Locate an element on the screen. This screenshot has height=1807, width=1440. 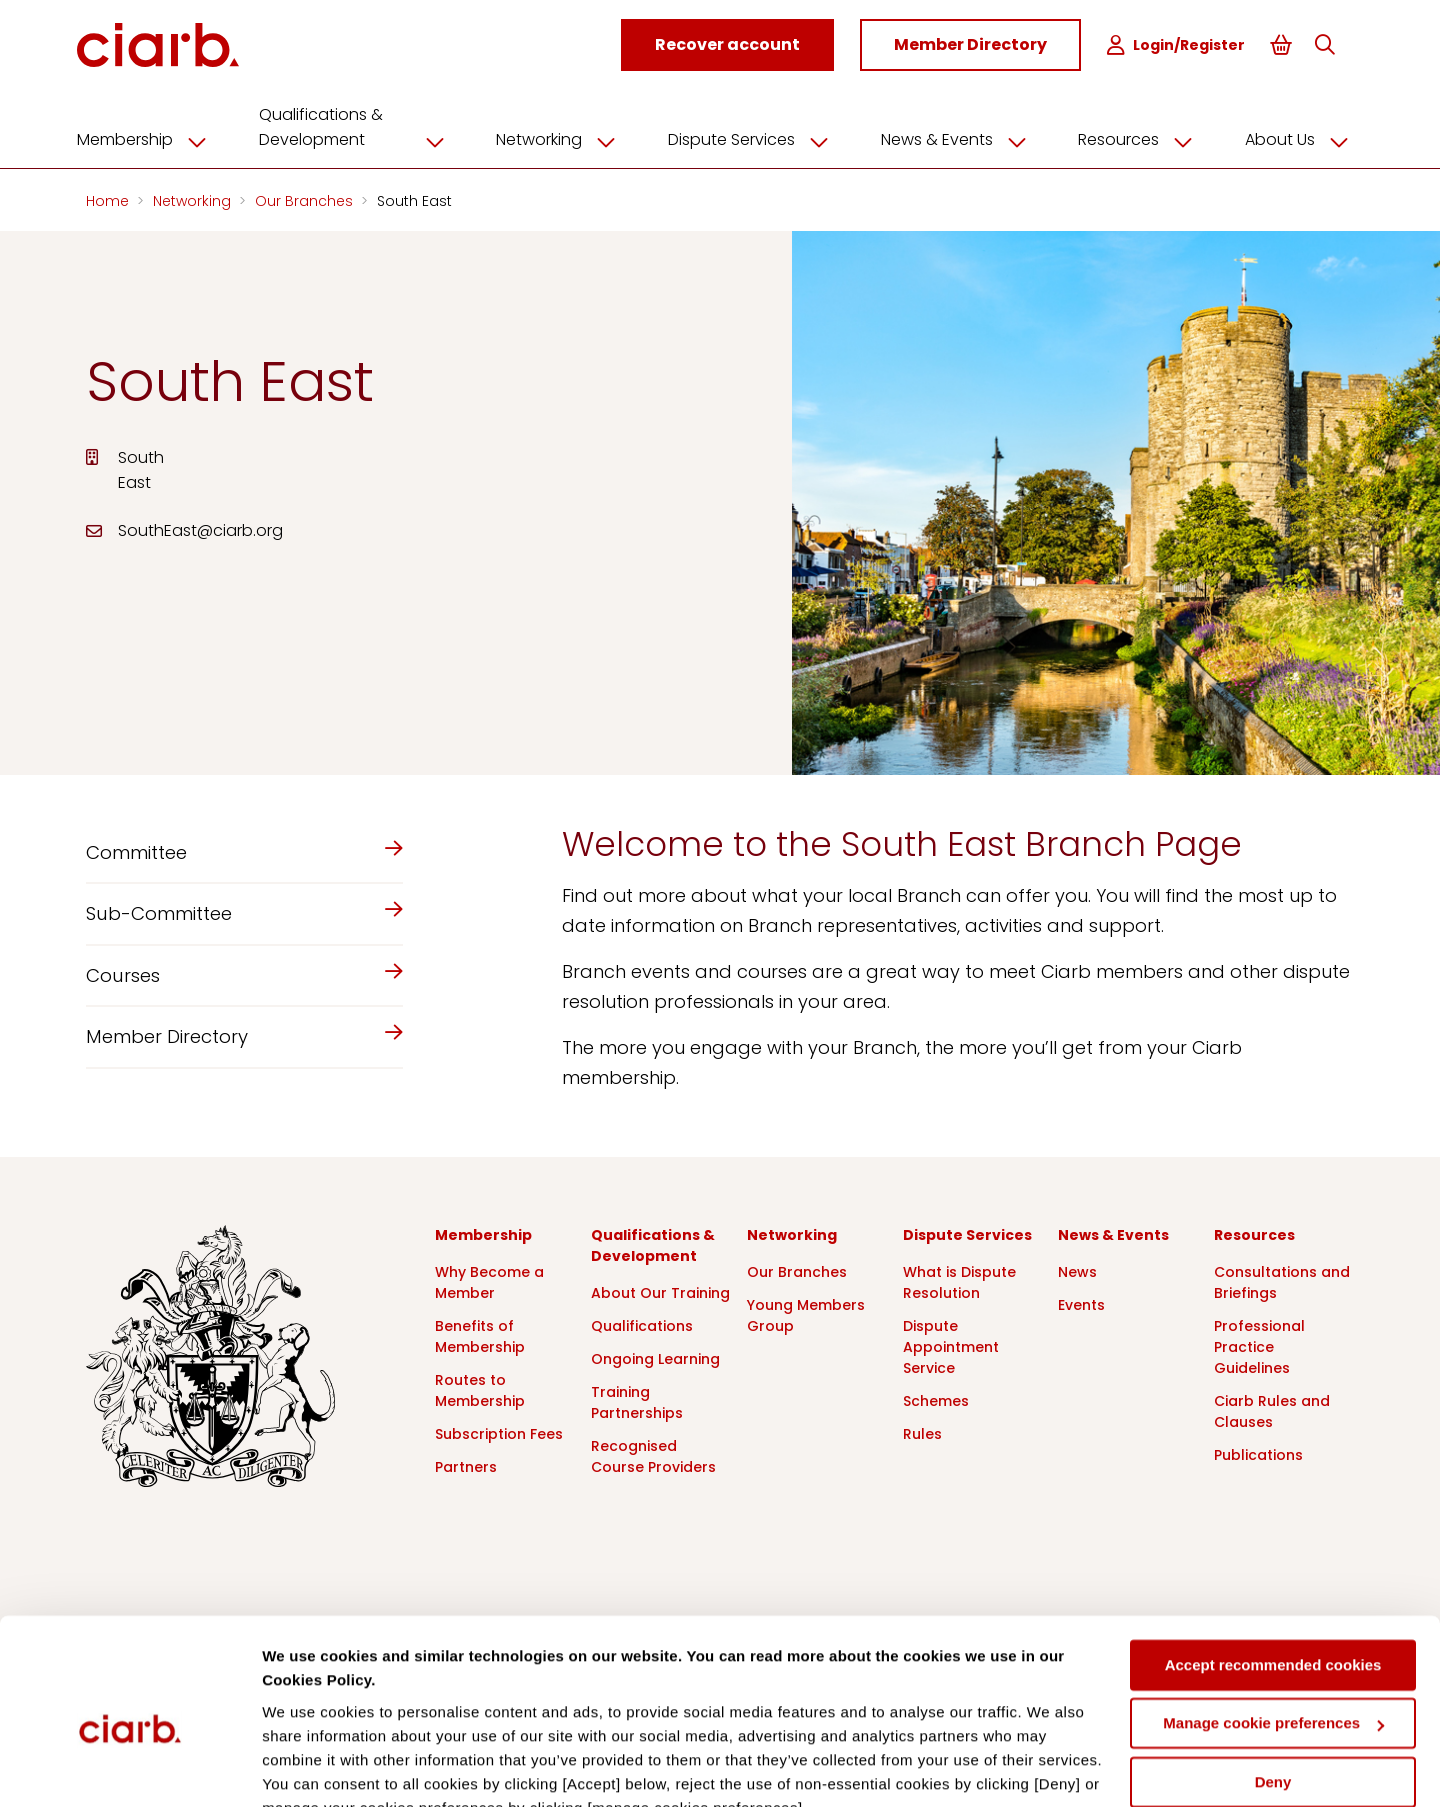
Resources is located at coordinates (1136, 137).